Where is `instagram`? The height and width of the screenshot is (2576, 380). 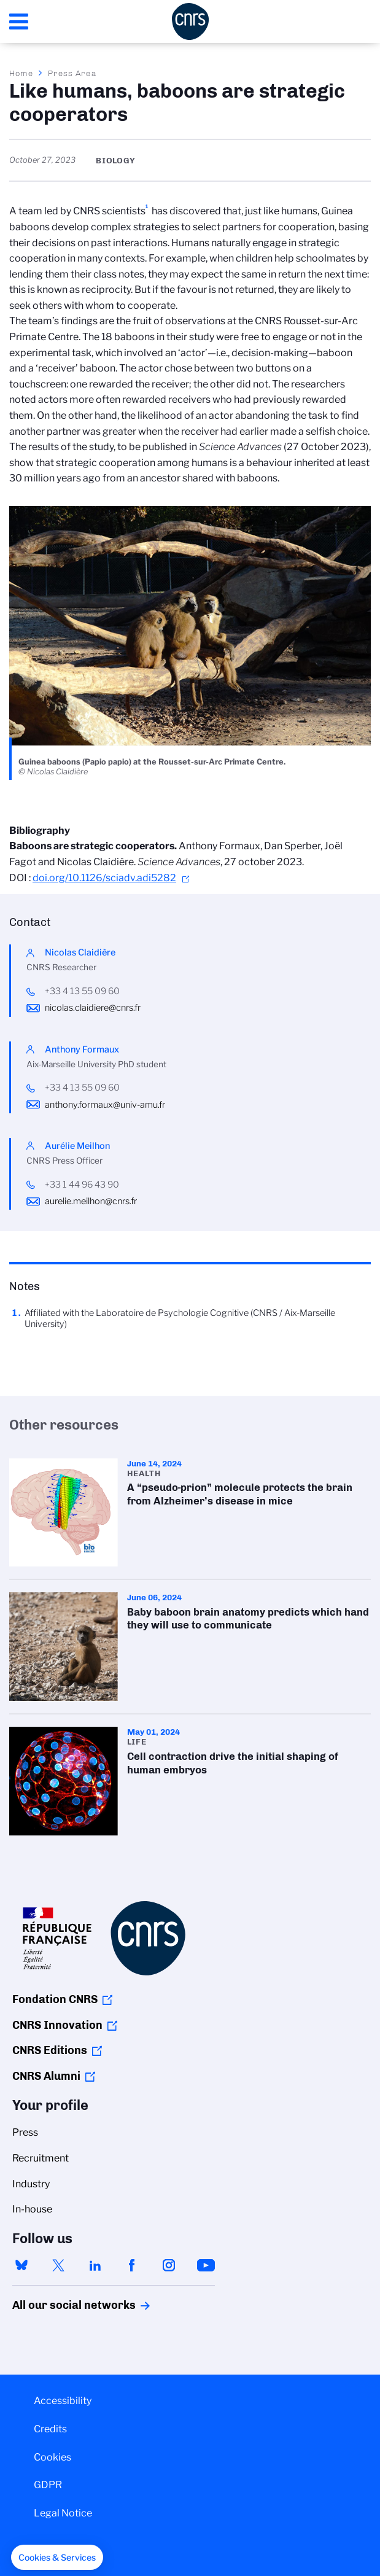
instagram is located at coordinates (169, 2265).